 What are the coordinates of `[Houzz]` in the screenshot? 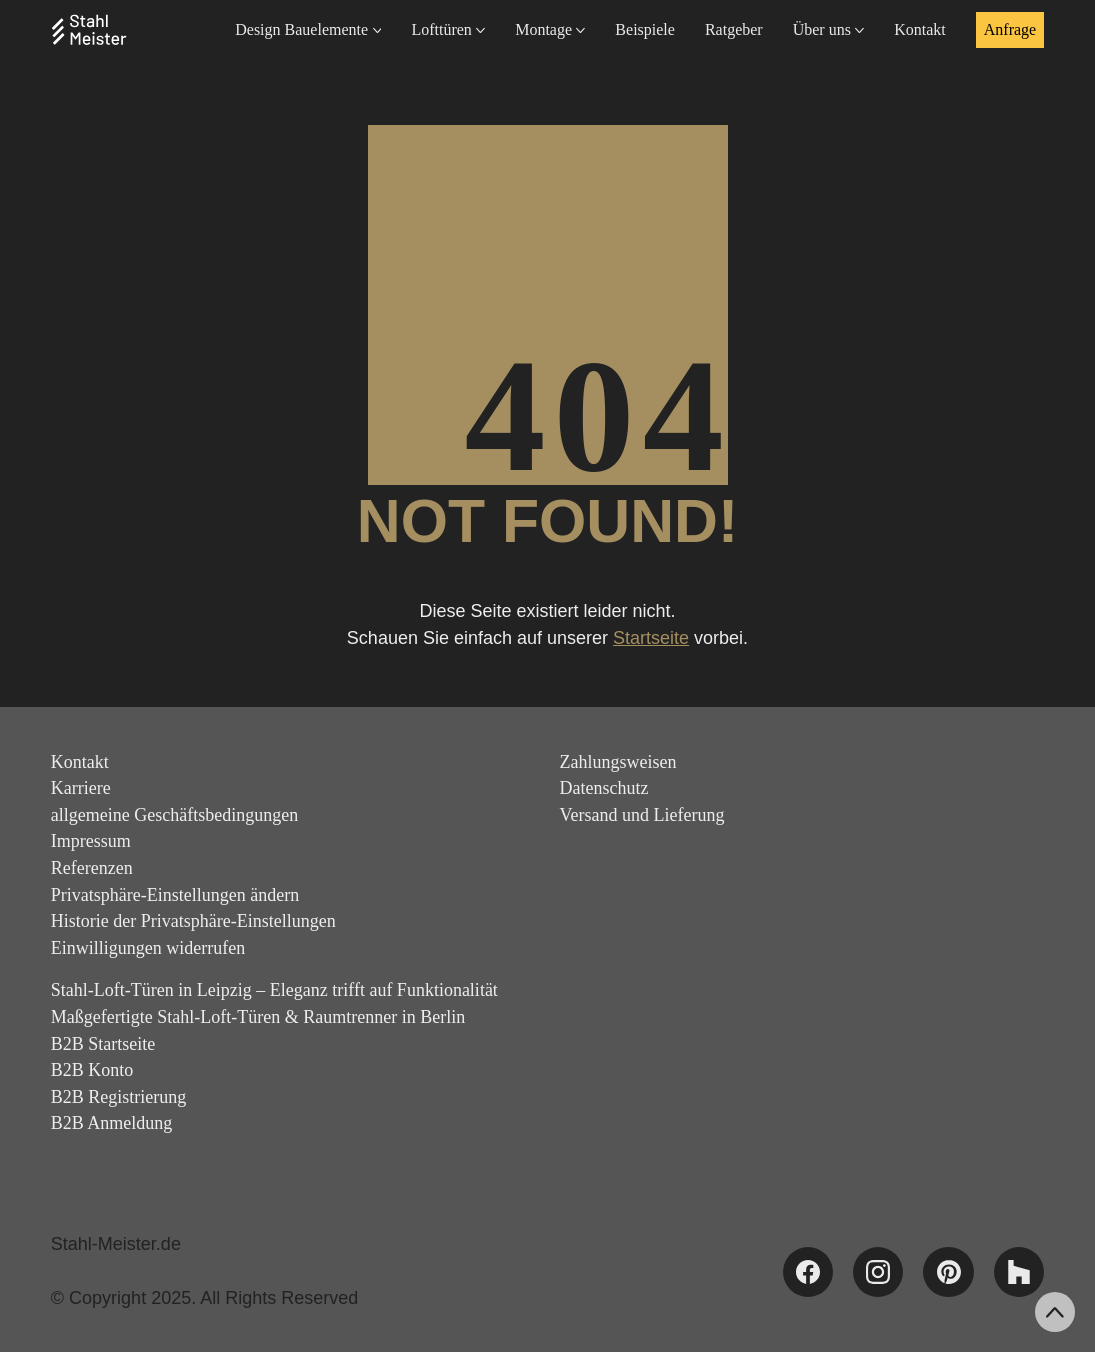 It's located at (1019, 1272).